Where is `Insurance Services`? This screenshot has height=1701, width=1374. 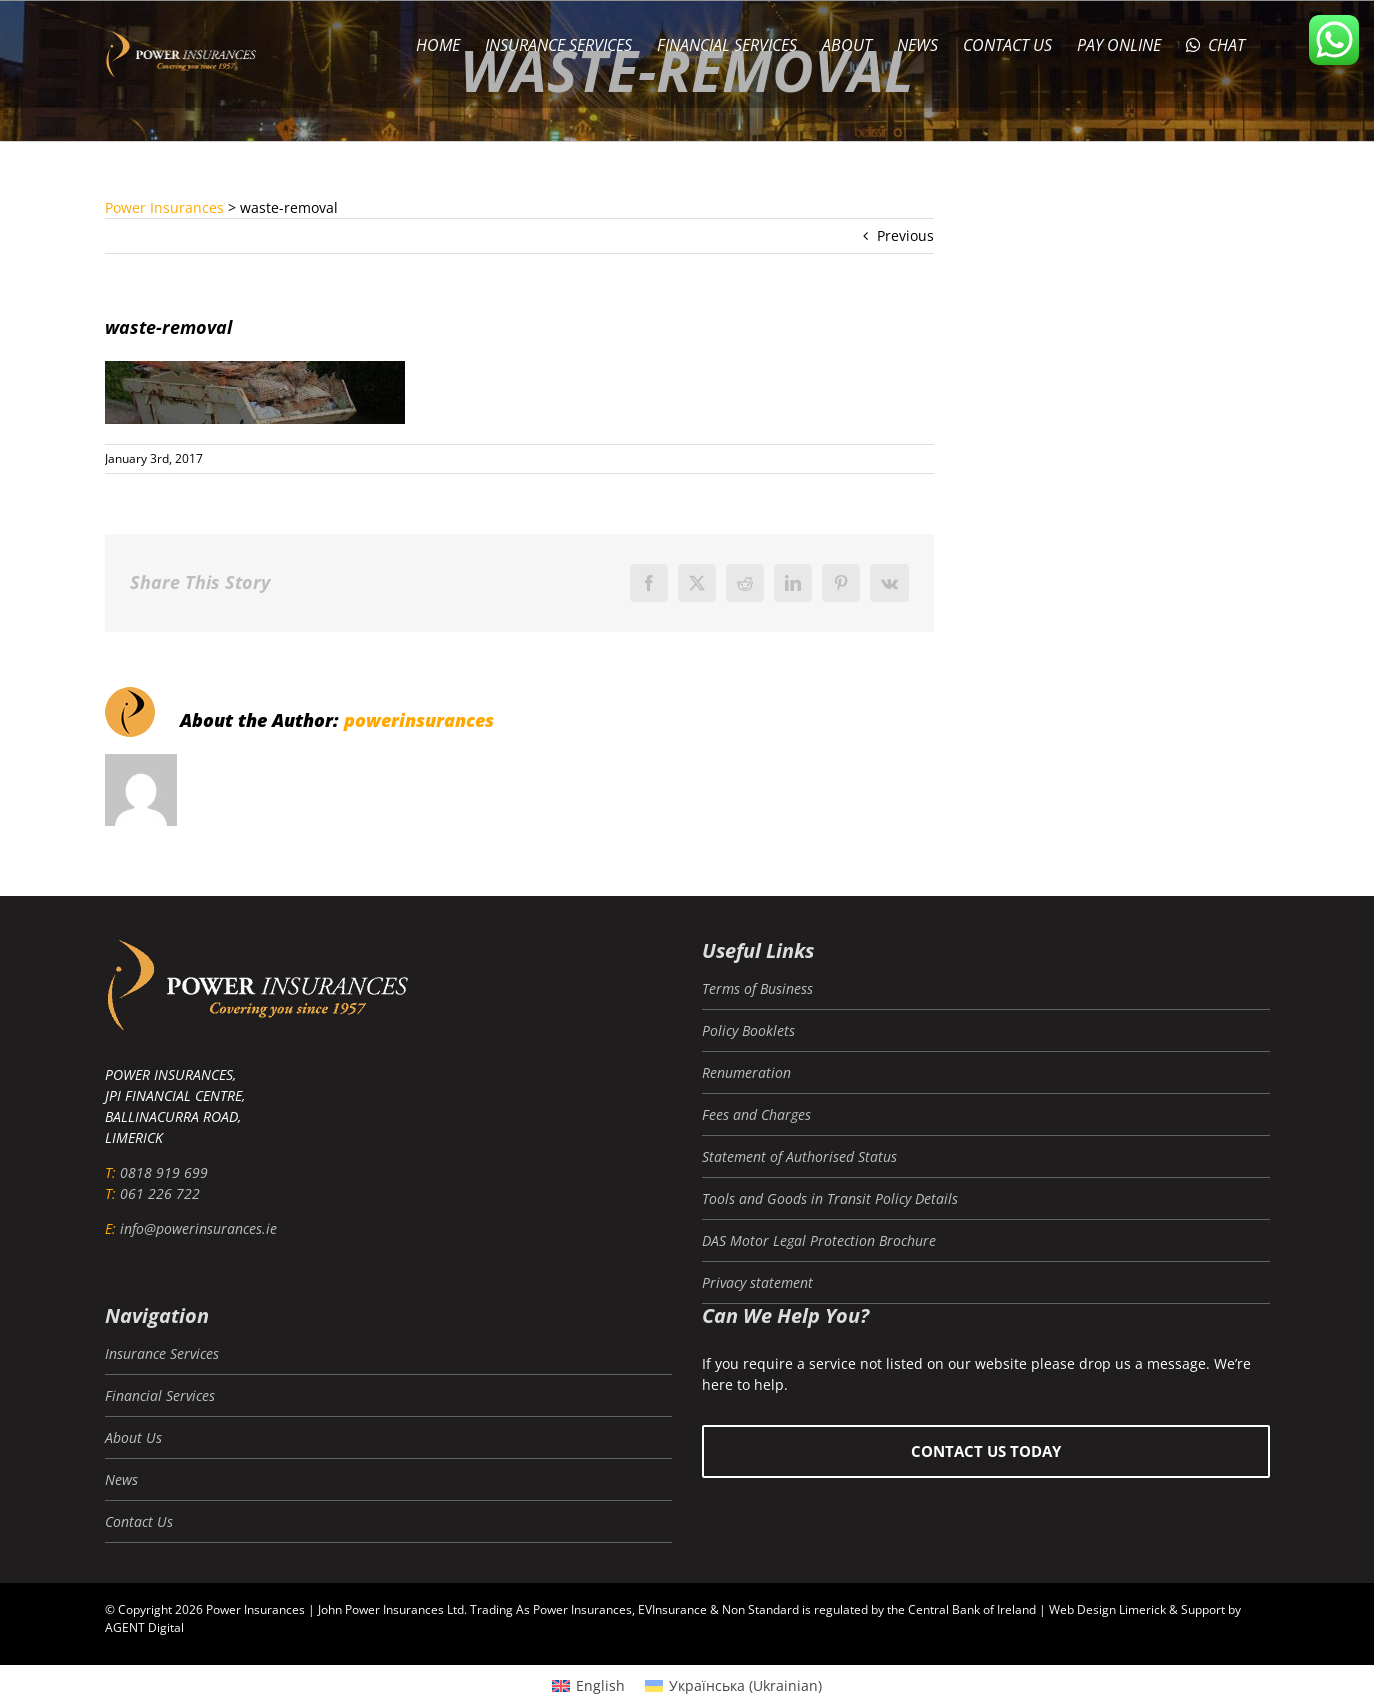 Insurance Services is located at coordinates (162, 1353).